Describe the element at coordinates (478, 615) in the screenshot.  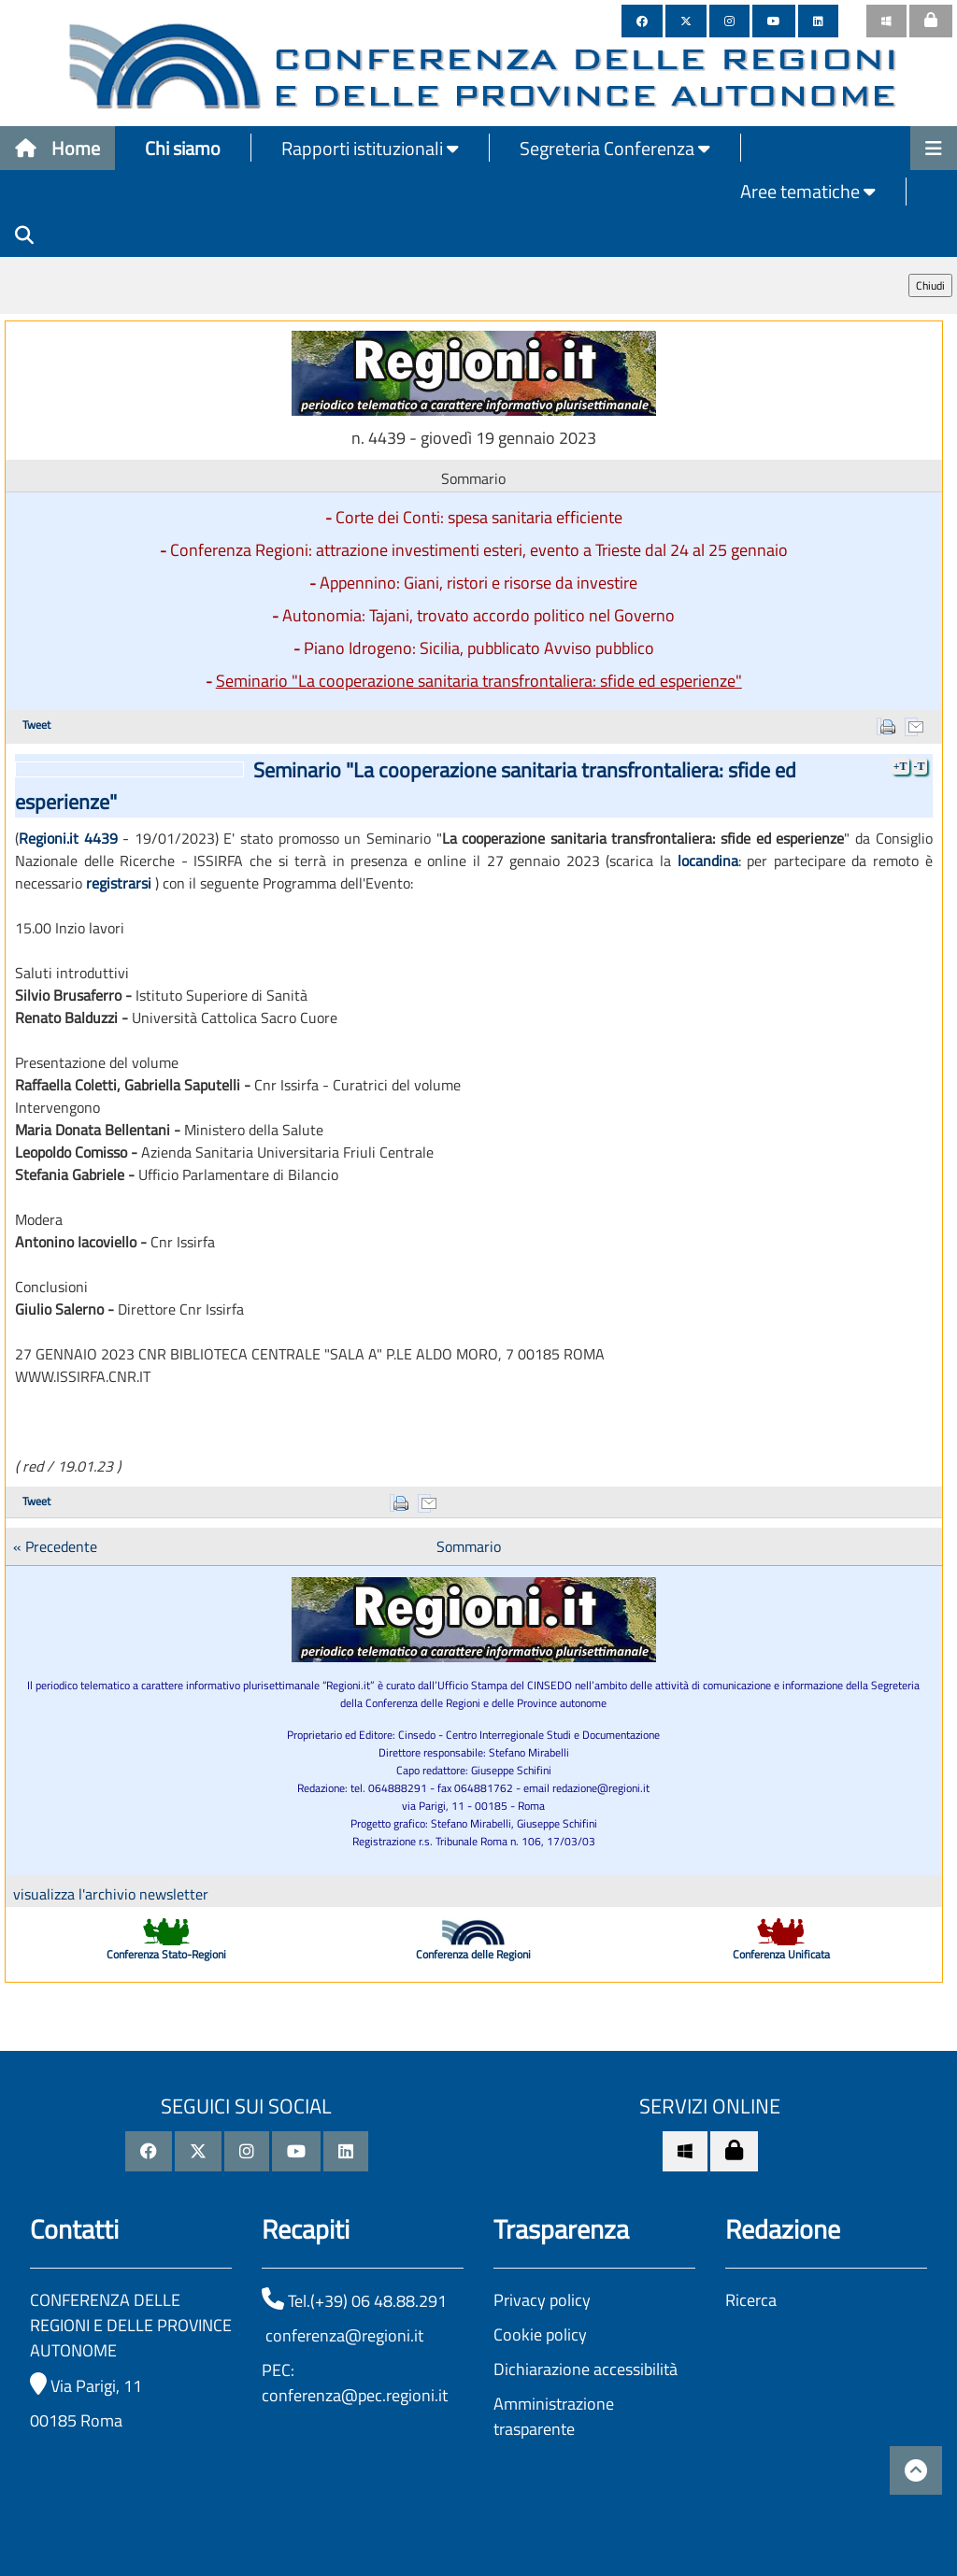
I see `Autonomia: Tajani, trovato accordo politico nel Governo` at that location.